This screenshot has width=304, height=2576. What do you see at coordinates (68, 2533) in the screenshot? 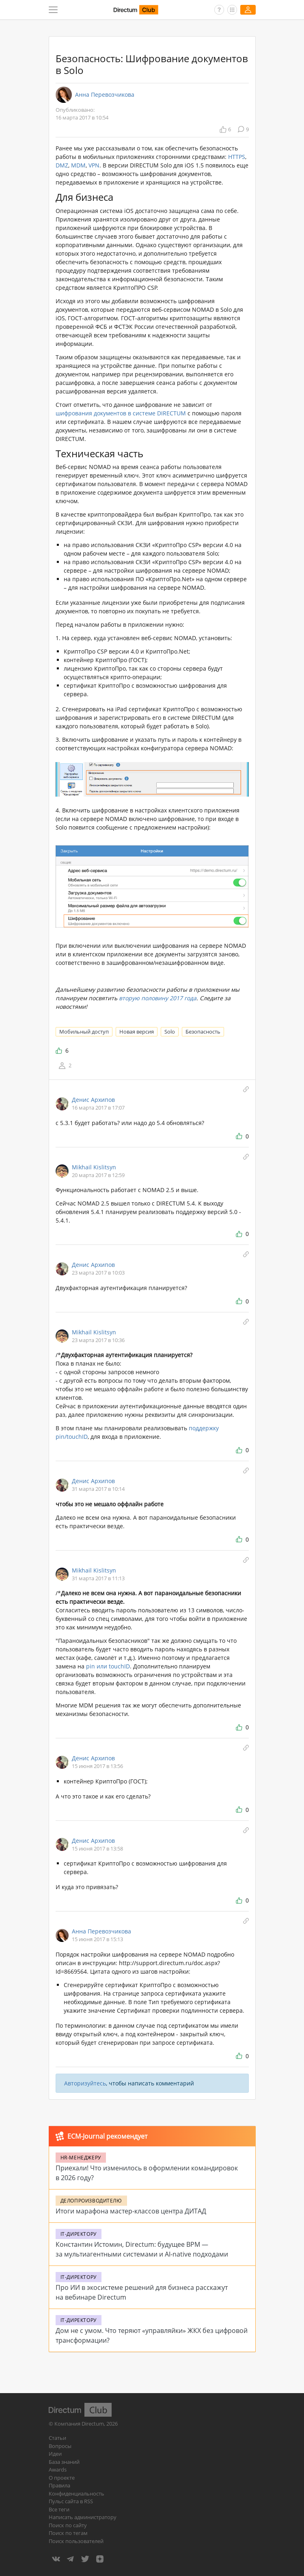
I see `Поиск по тегам` at bounding box center [68, 2533].